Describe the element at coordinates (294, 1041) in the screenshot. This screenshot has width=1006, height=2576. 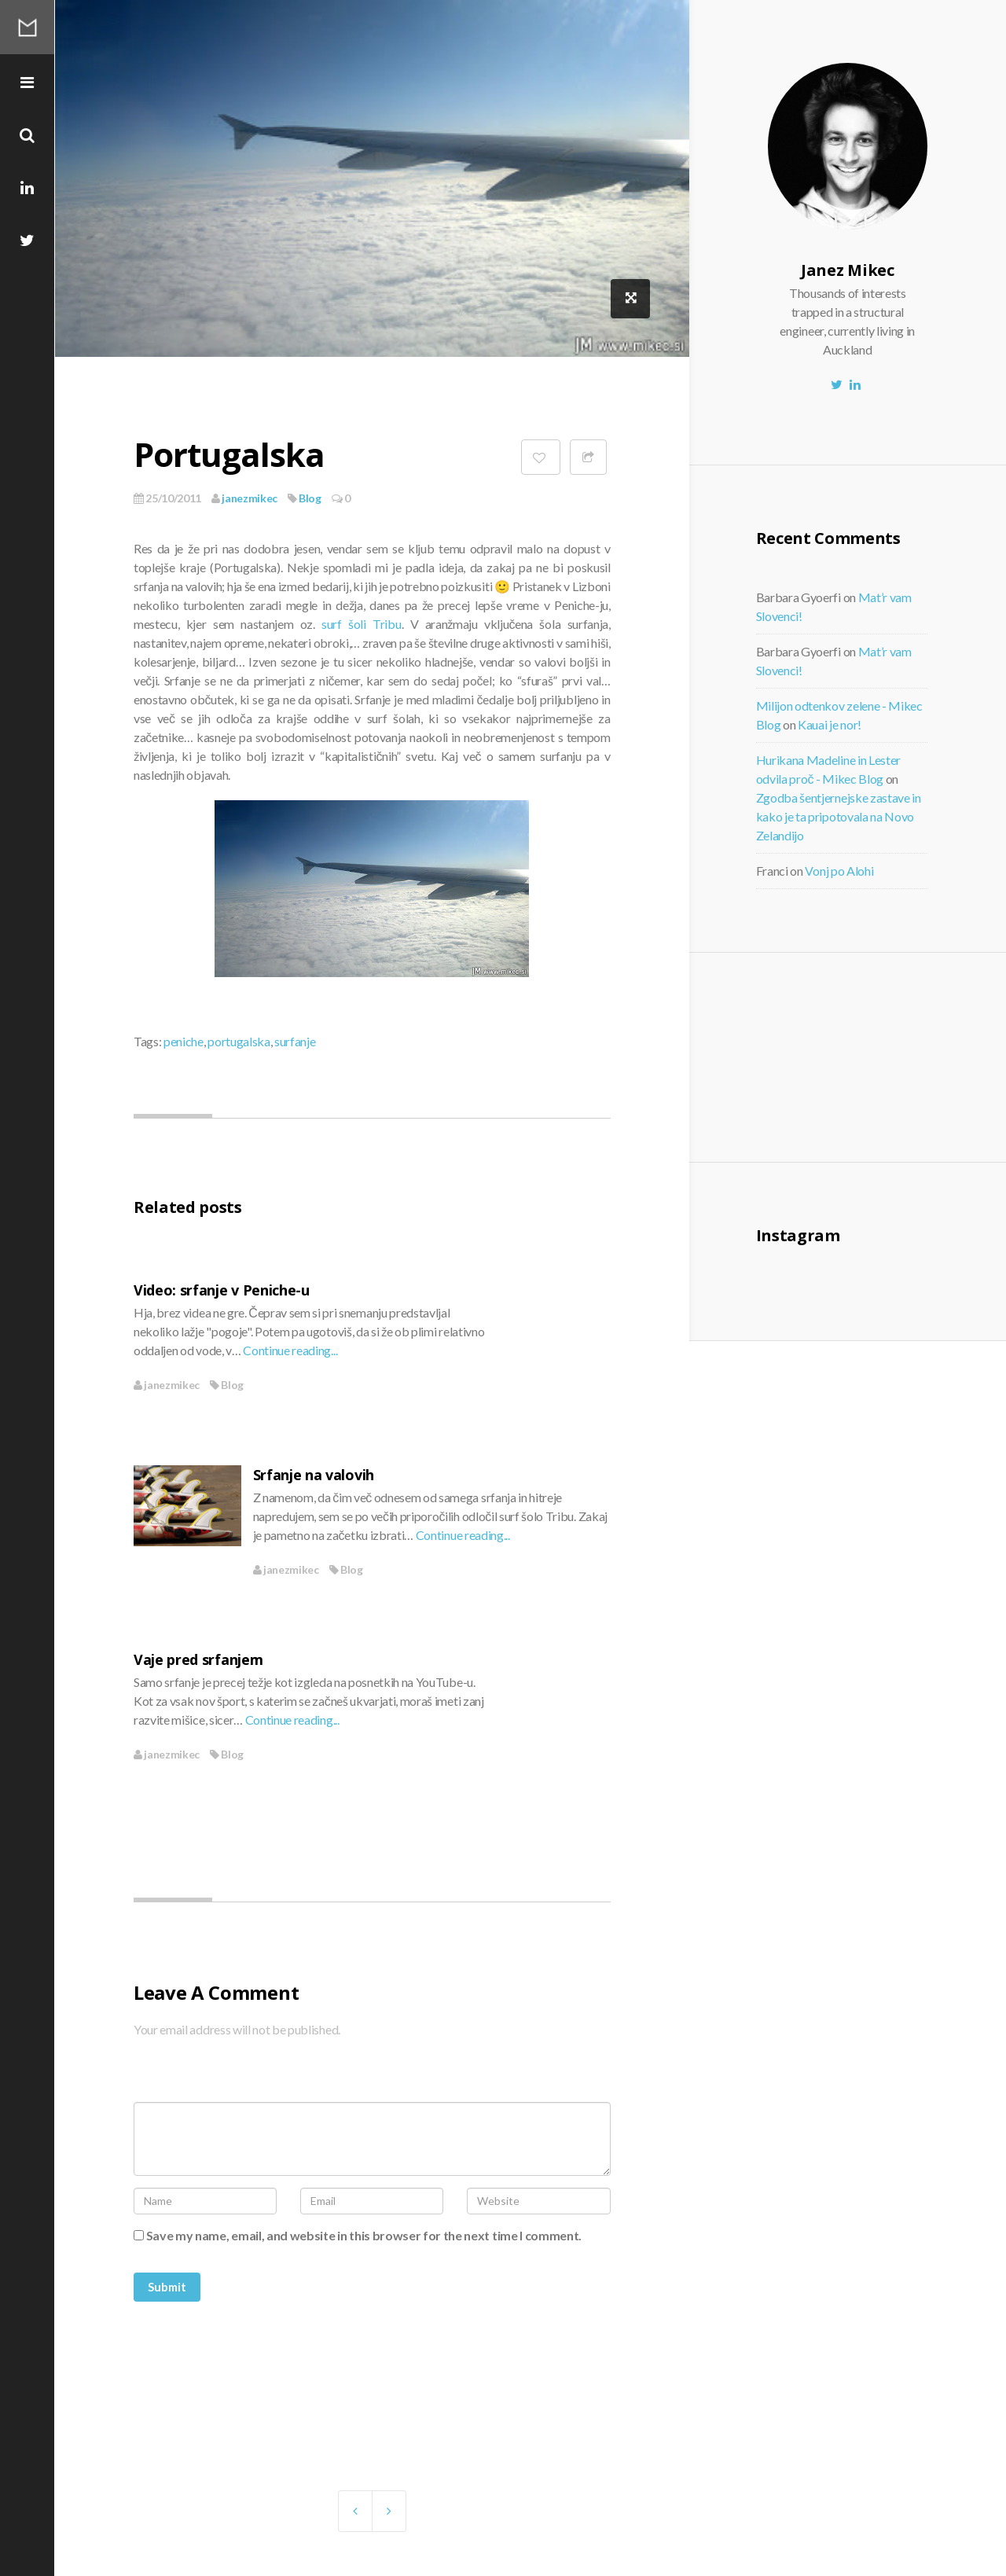
I see `surfanje` at that location.